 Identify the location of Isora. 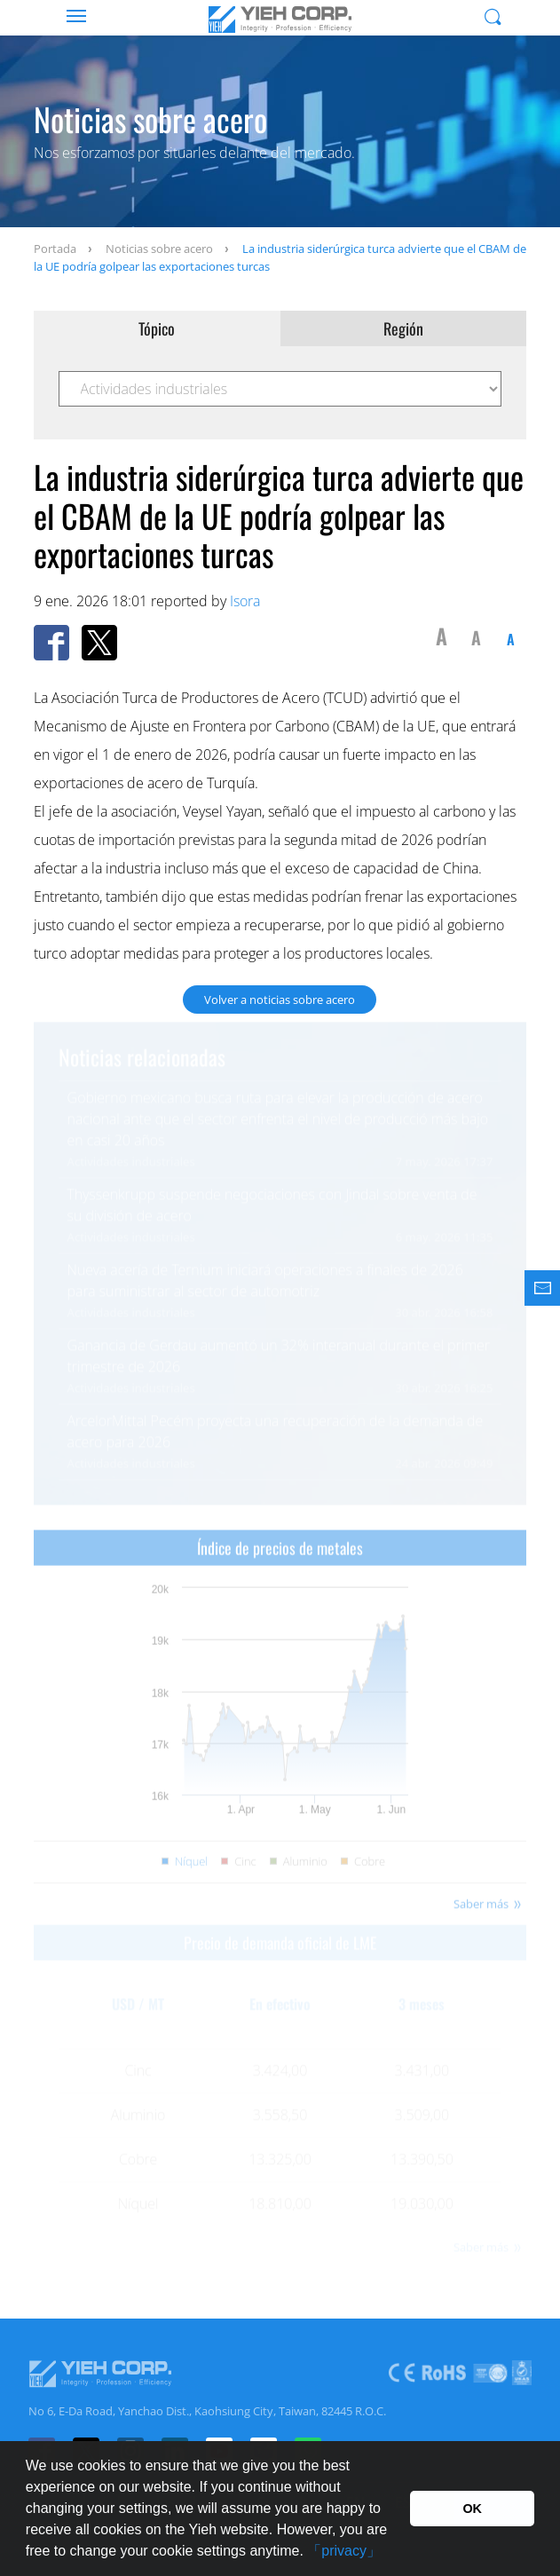
(245, 601).